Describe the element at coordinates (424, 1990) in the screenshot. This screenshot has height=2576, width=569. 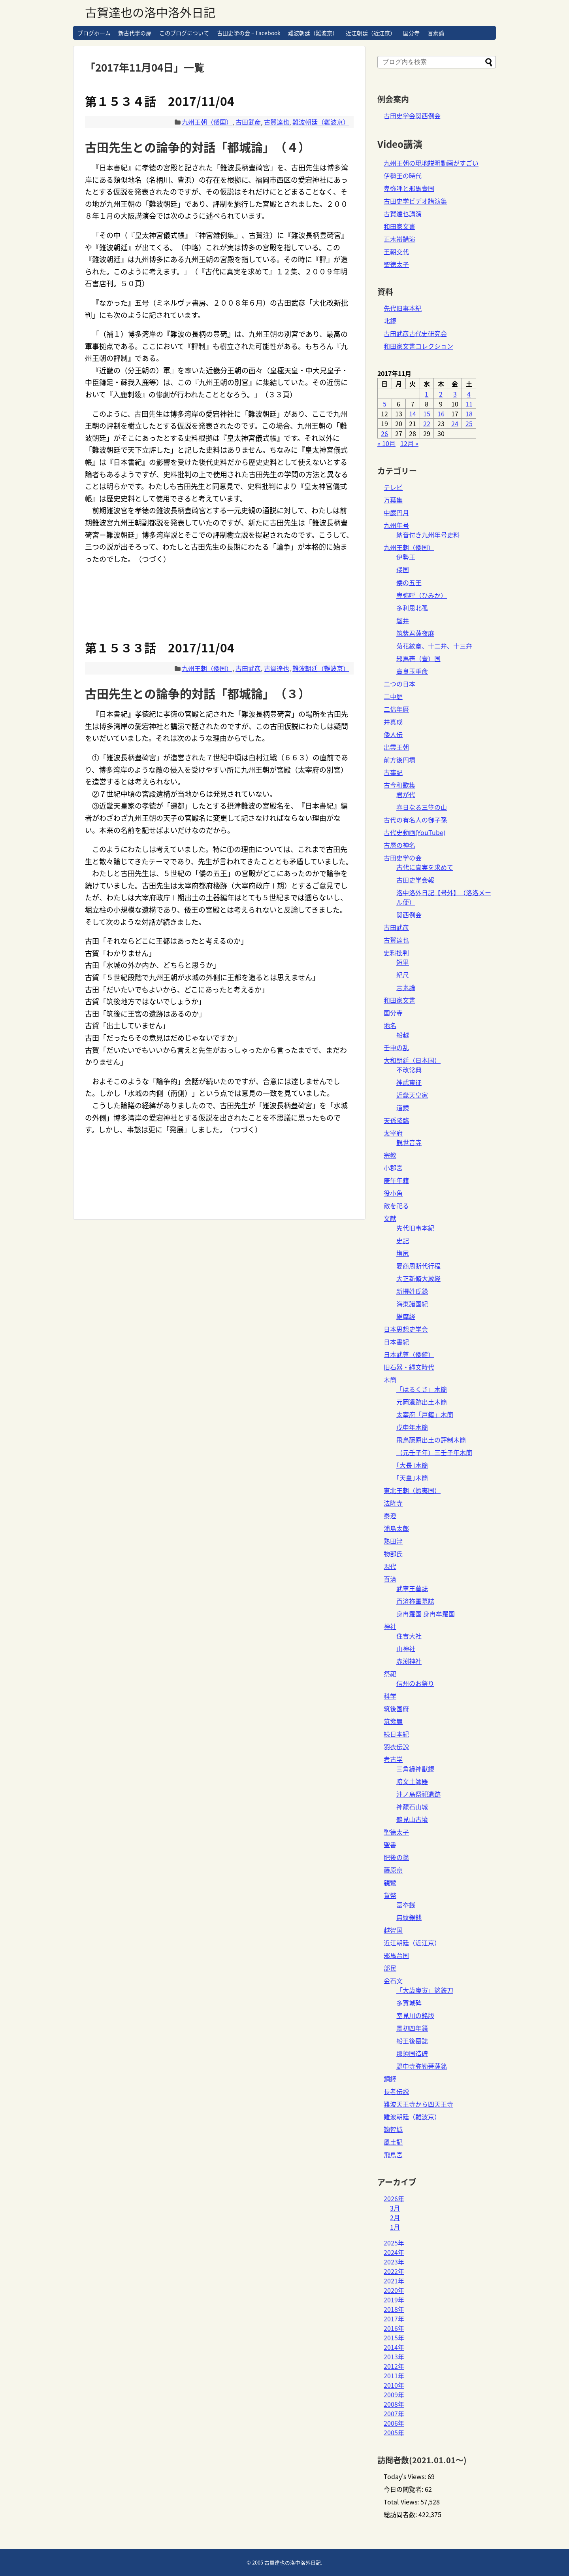
I see `「大歳庚寅」銘鉄刀` at that location.